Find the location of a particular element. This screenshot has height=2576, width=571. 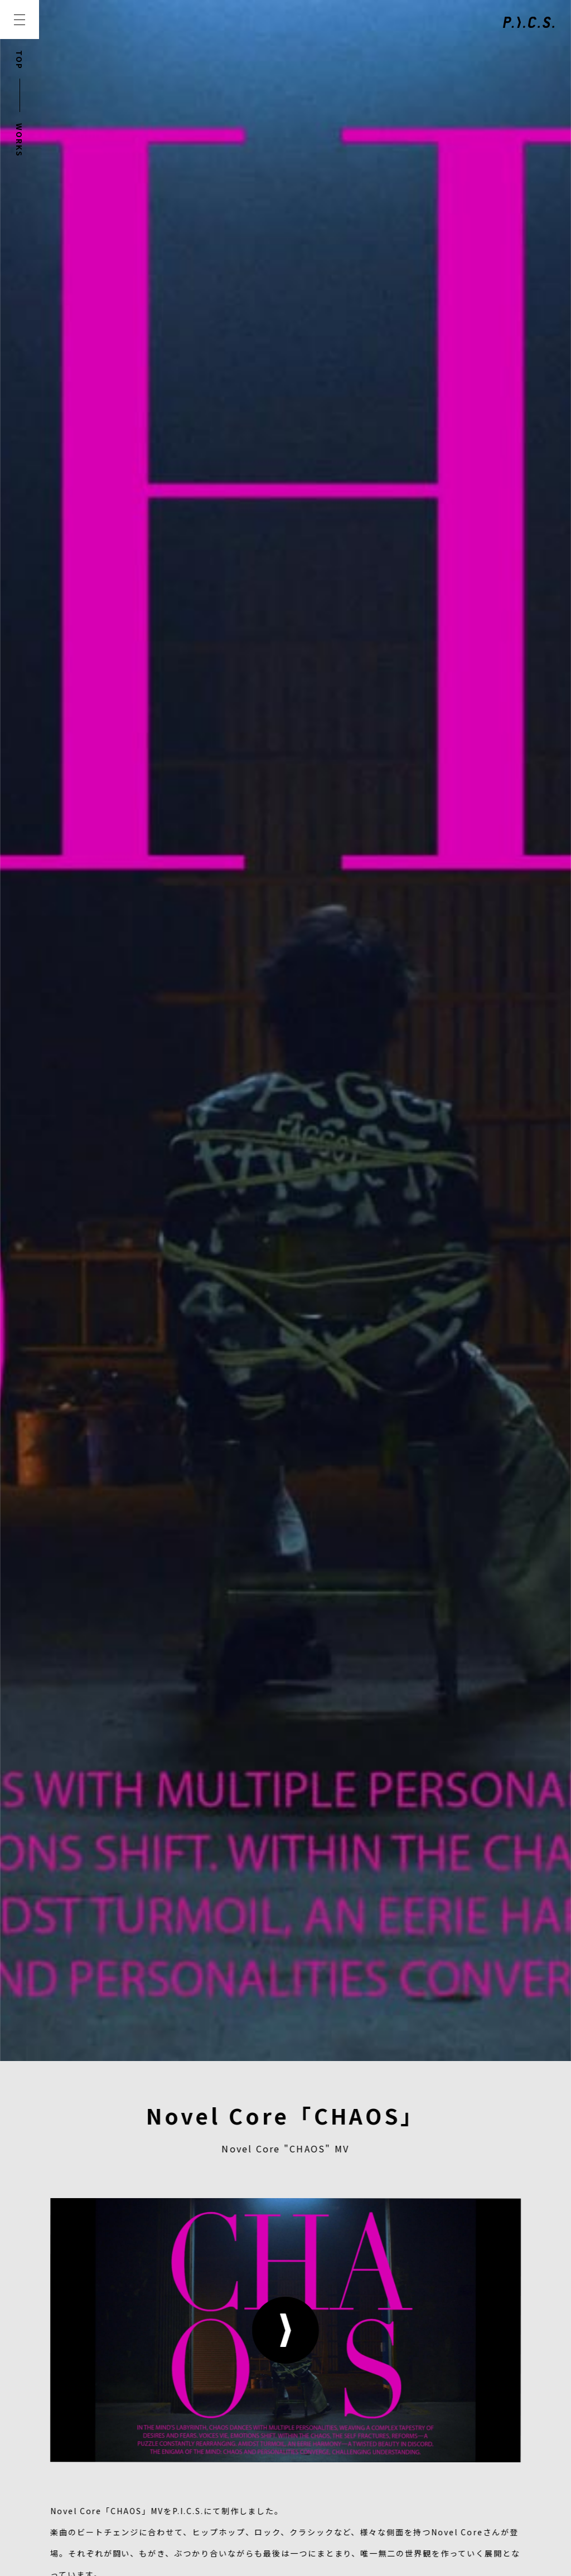

WORKS is located at coordinates (19, 140).